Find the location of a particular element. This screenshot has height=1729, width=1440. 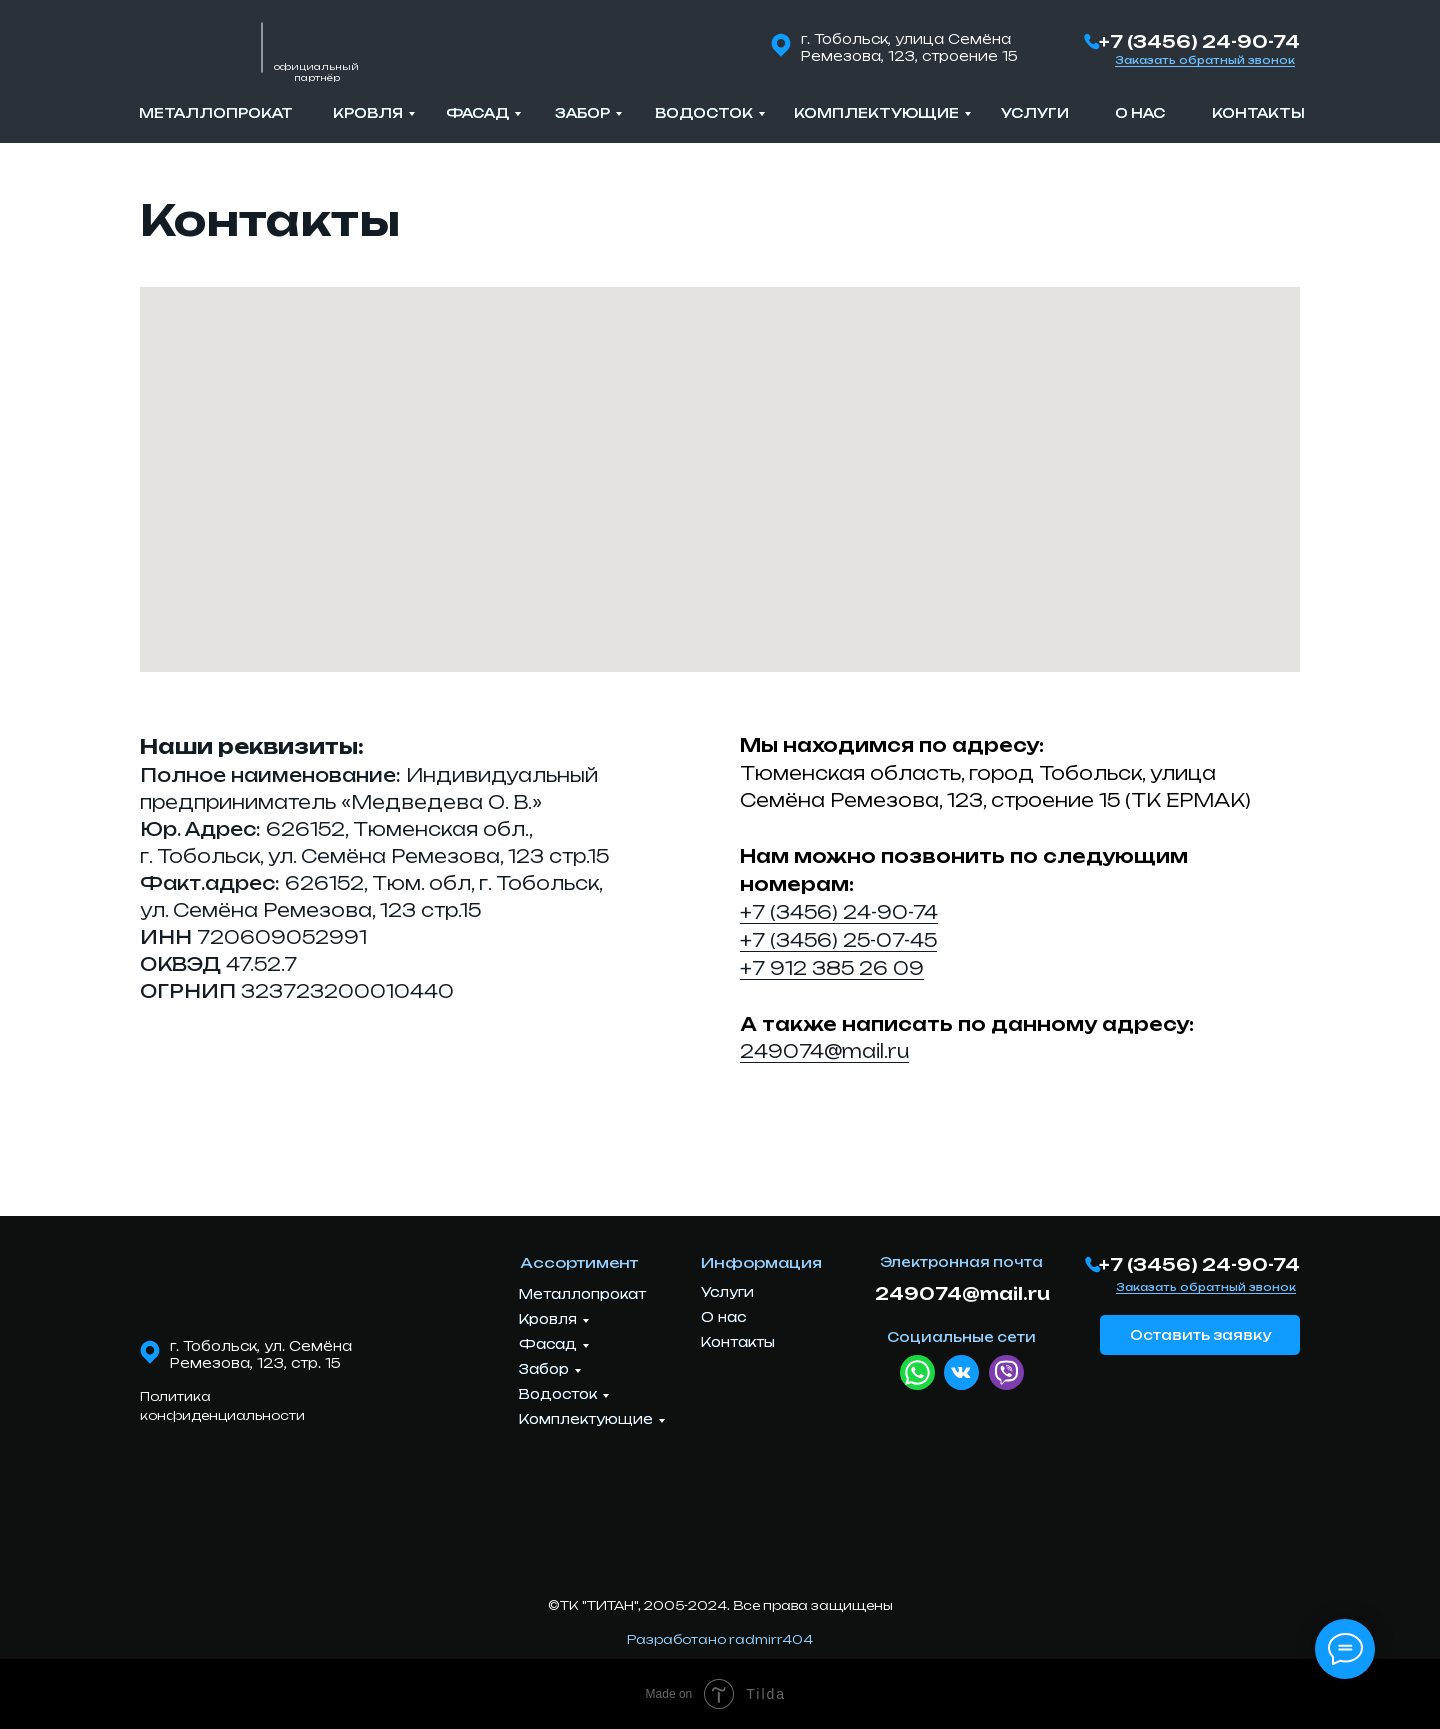

Услуги is located at coordinates (1035, 113).